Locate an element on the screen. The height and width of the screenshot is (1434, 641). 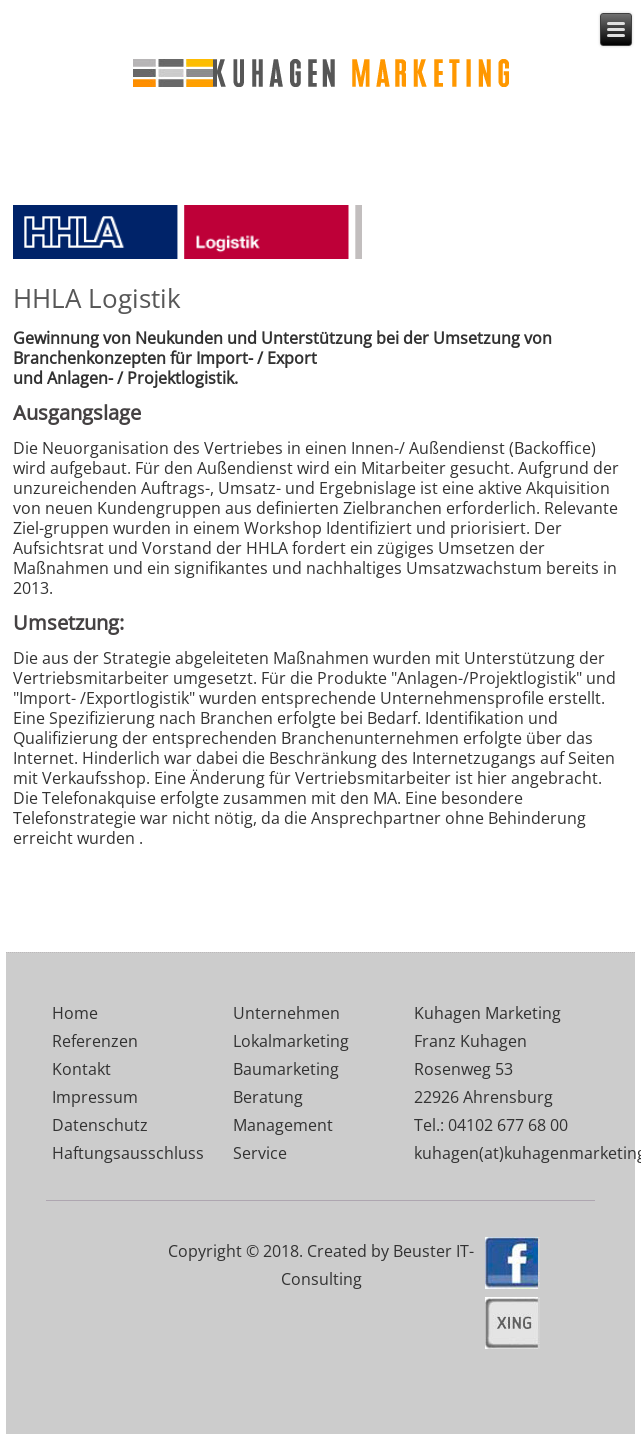
Beratung is located at coordinates (268, 1097).